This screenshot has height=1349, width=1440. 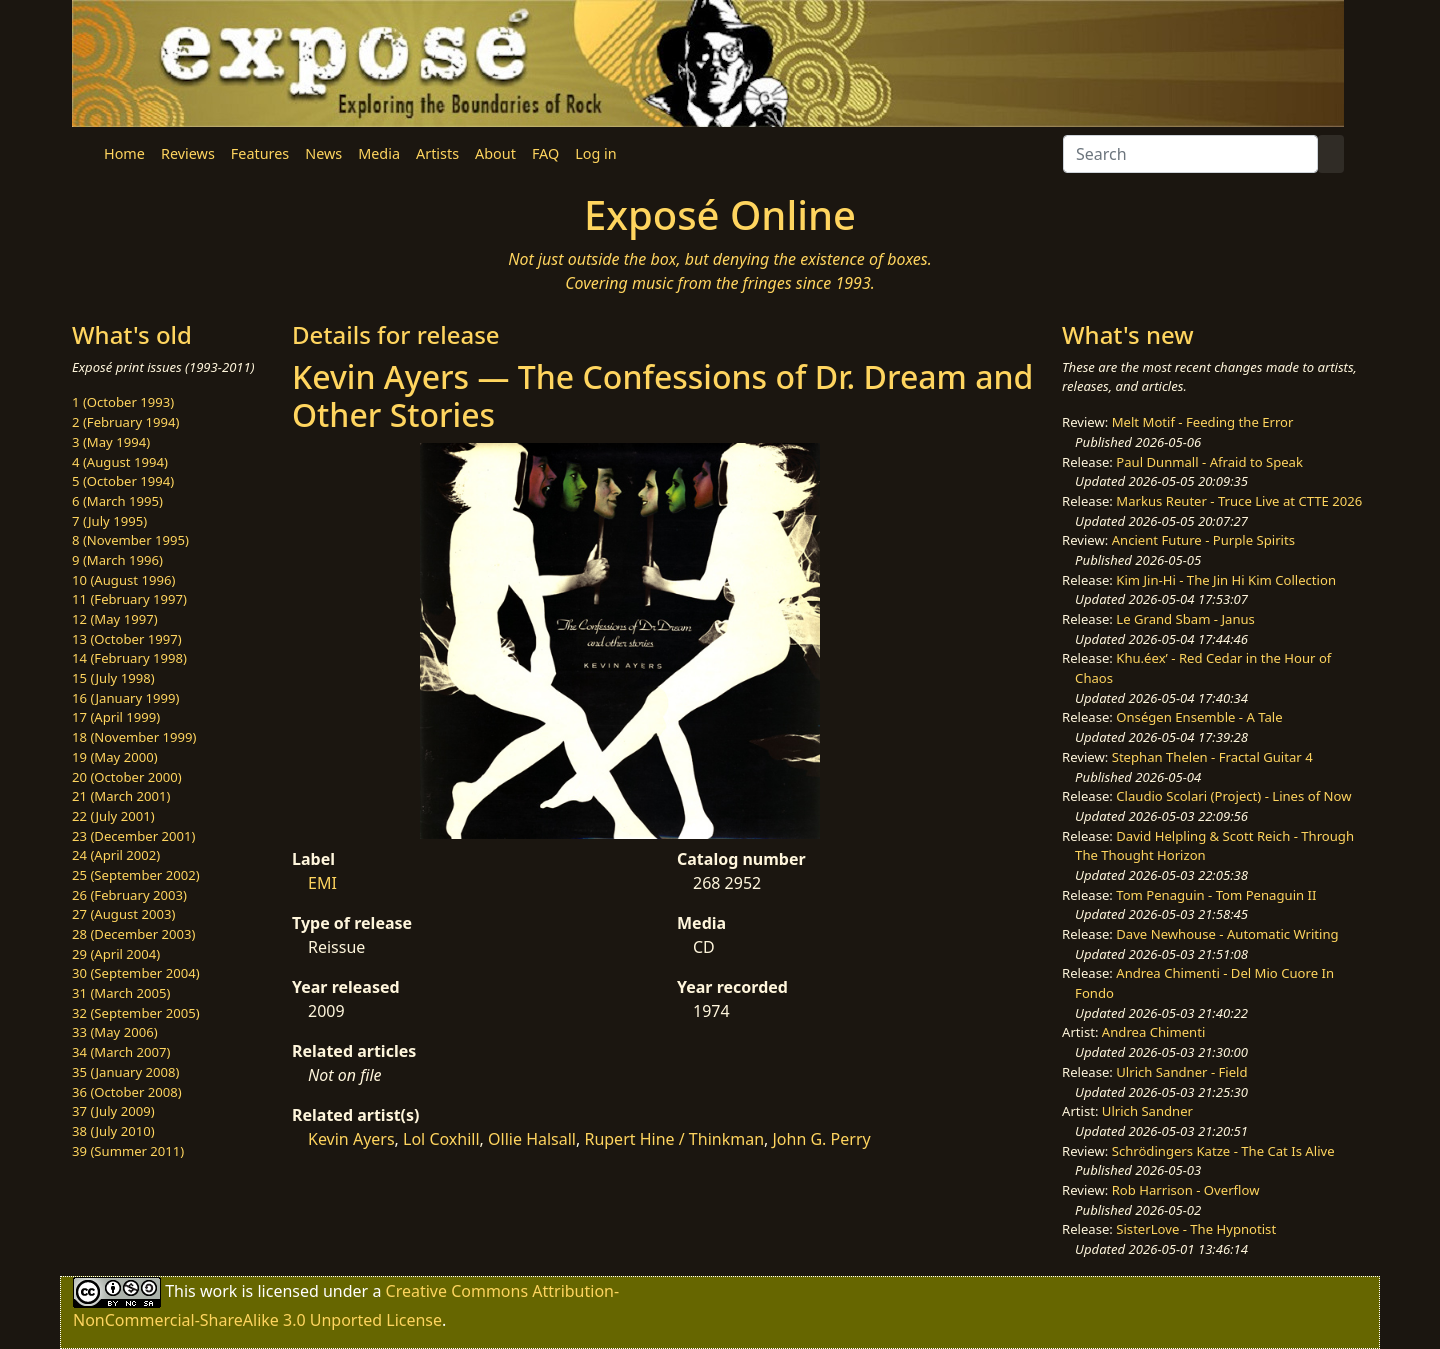 I want to click on EMI, so click(x=322, y=883).